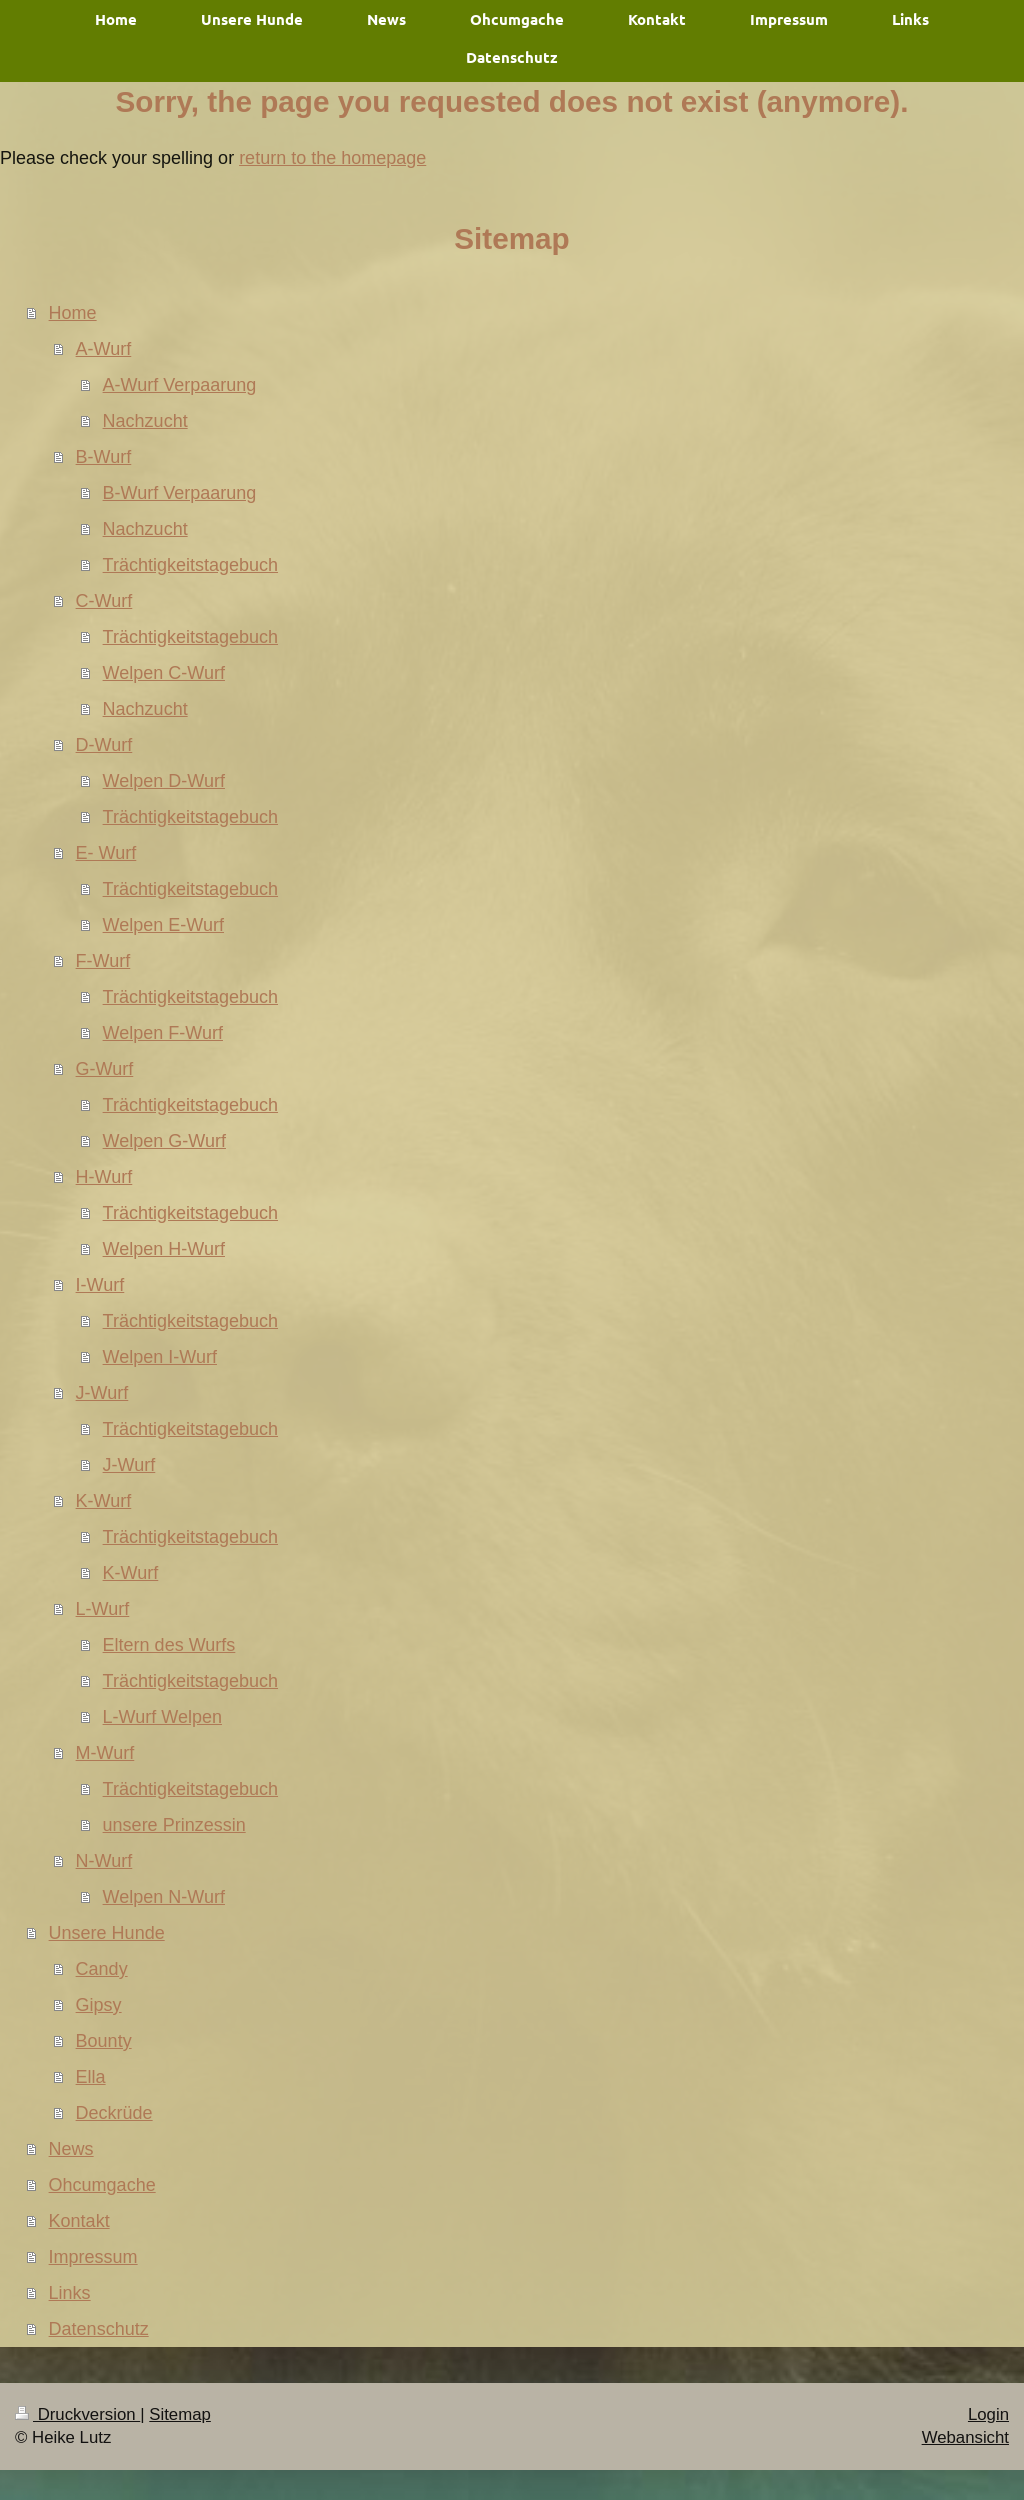  Describe the element at coordinates (190, 565) in the screenshot. I see `Trächtigkeitstagebuch` at that location.